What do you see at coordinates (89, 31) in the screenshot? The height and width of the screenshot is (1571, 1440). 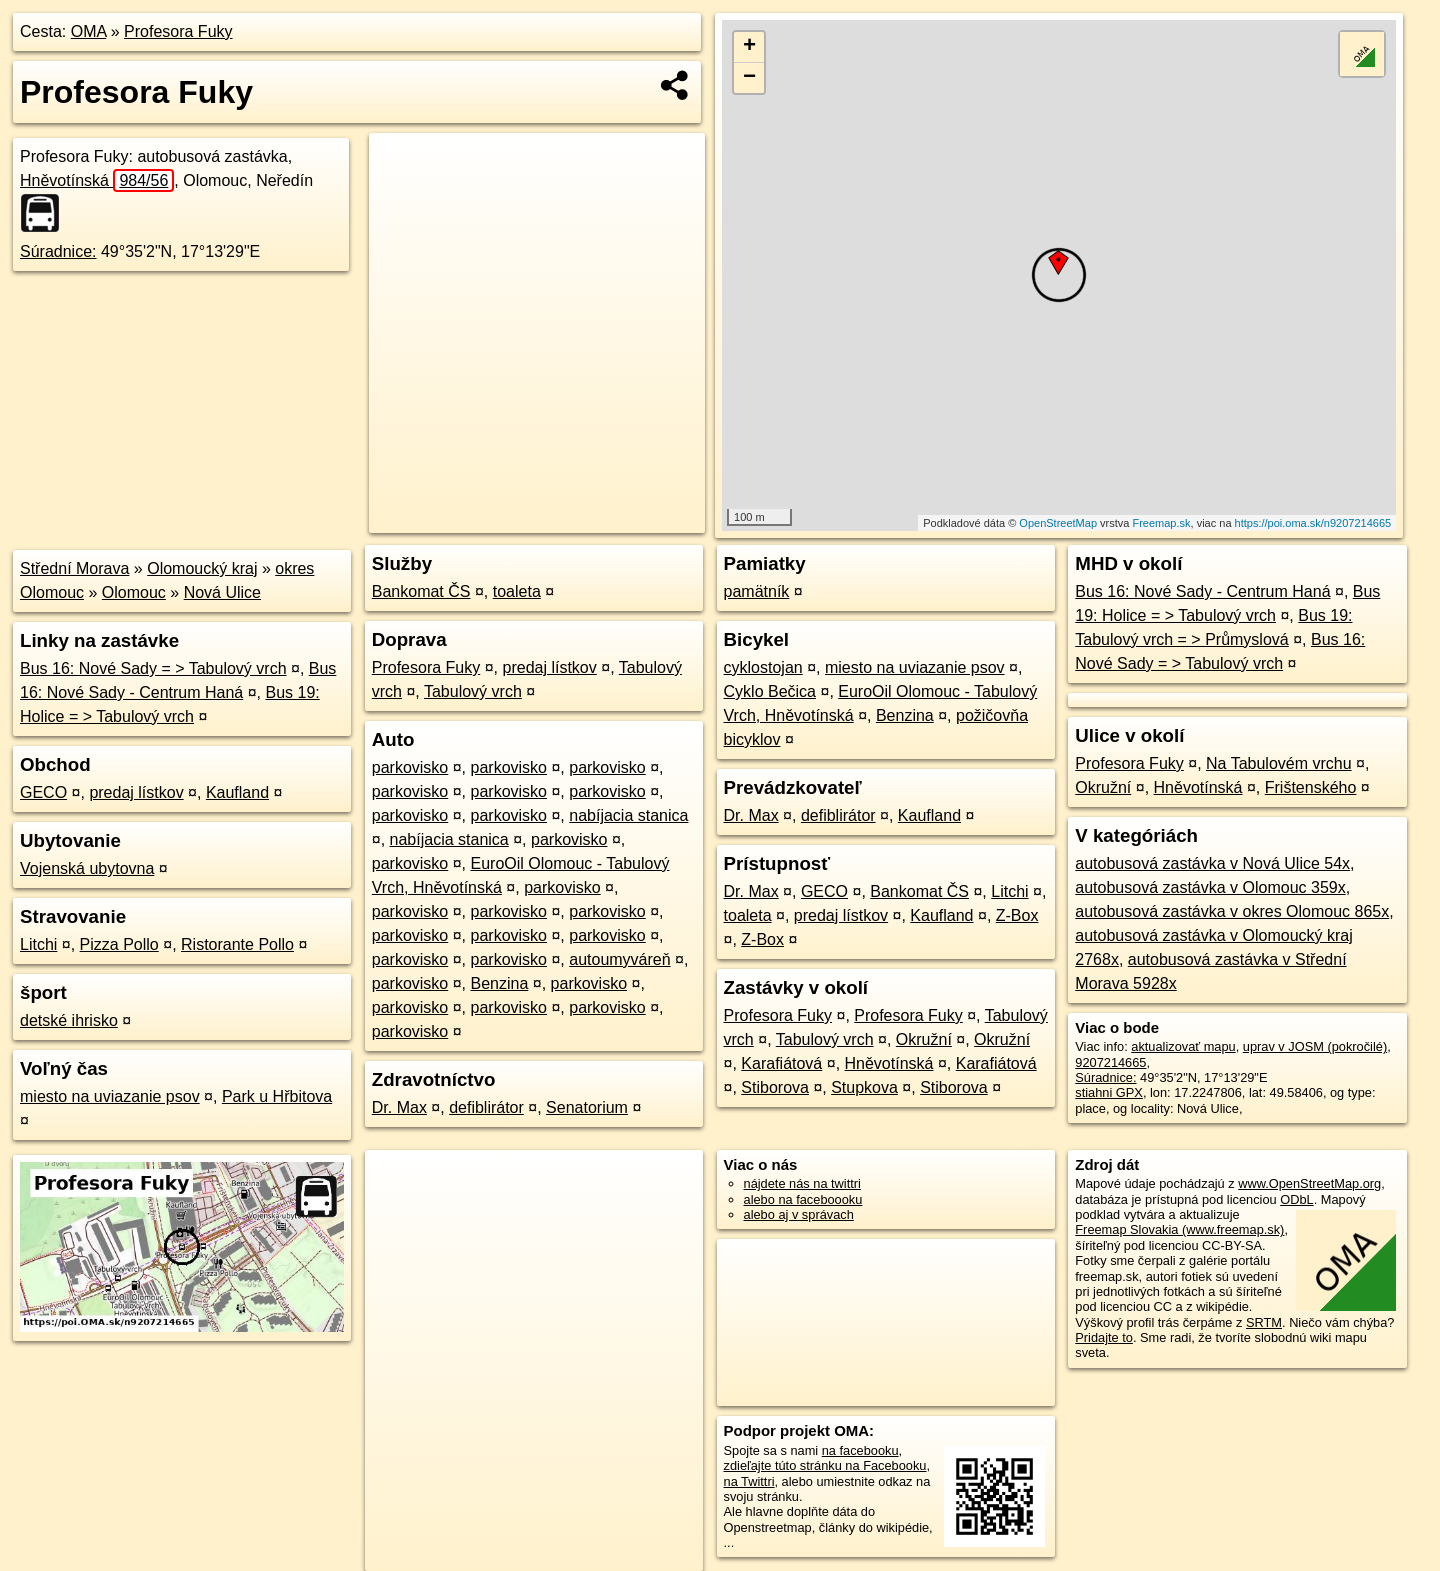 I see `OMA` at bounding box center [89, 31].